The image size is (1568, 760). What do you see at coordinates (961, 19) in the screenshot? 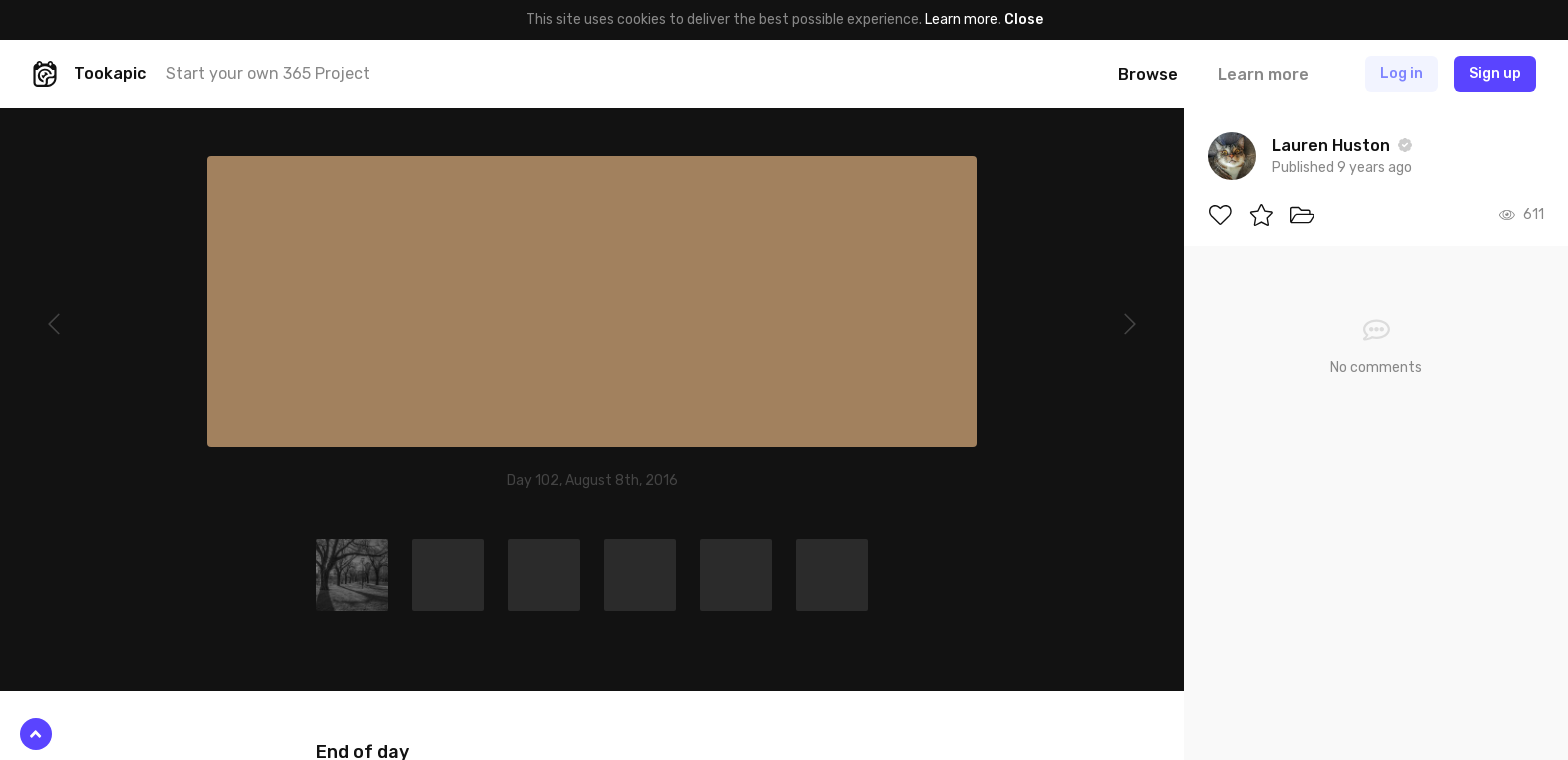
I see `Learn more` at bounding box center [961, 19].